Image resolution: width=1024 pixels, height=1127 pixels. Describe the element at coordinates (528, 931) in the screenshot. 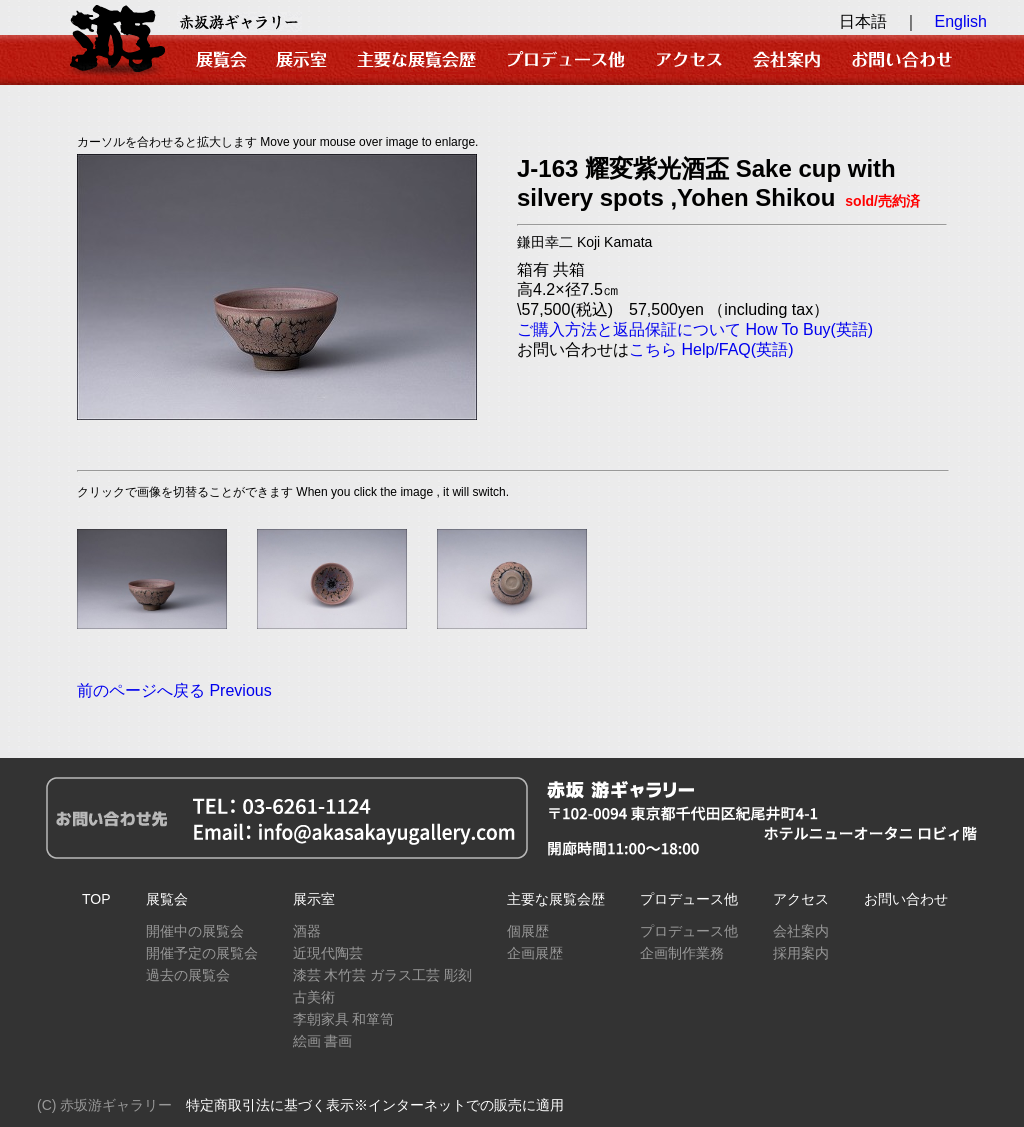

I see `個展歴` at that location.